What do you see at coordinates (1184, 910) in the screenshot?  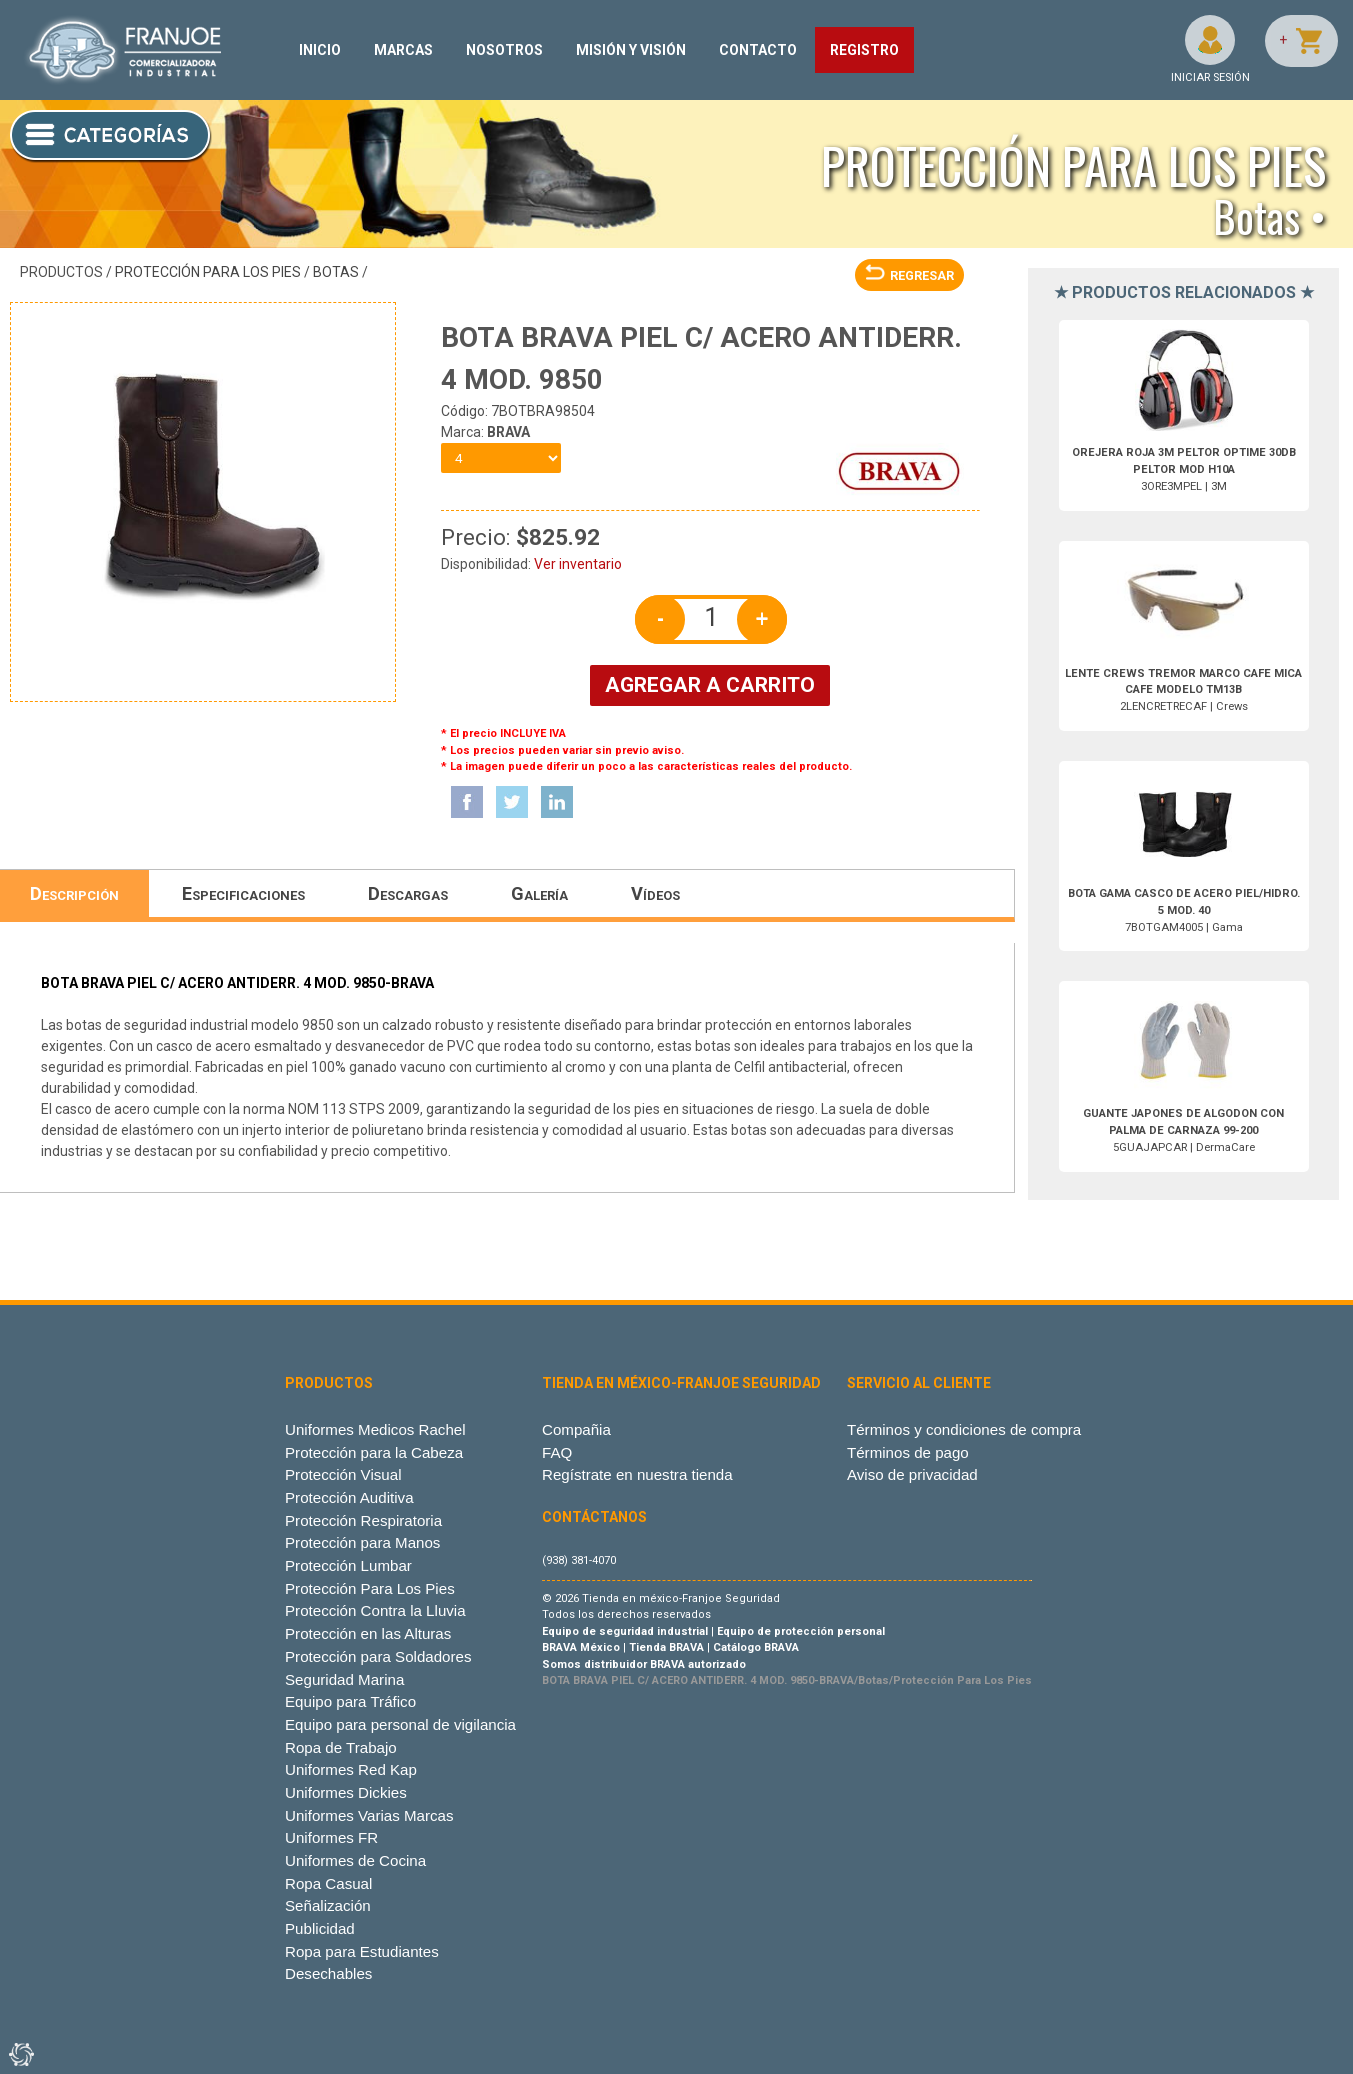 I see `7BOTGAM4005 | Gama` at bounding box center [1184, 910].